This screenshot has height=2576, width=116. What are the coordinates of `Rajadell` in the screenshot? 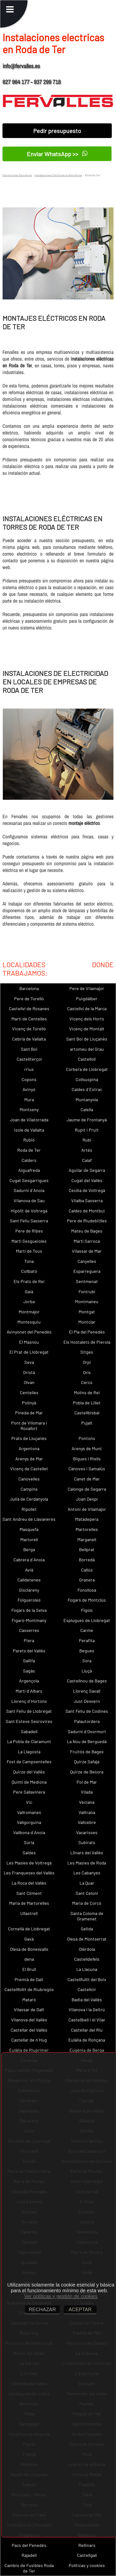 It's located at (29, 2555).